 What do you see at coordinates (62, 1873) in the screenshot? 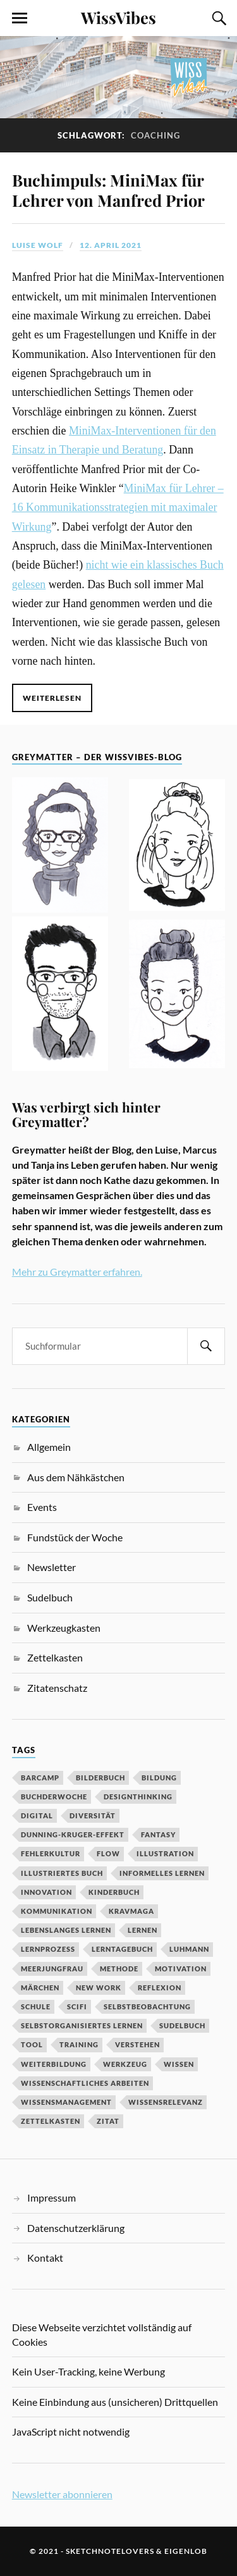
I see `Illustriertes Buch [Illustriertes Buch (3 Einträge)]` at bounding box center [62, 1873].